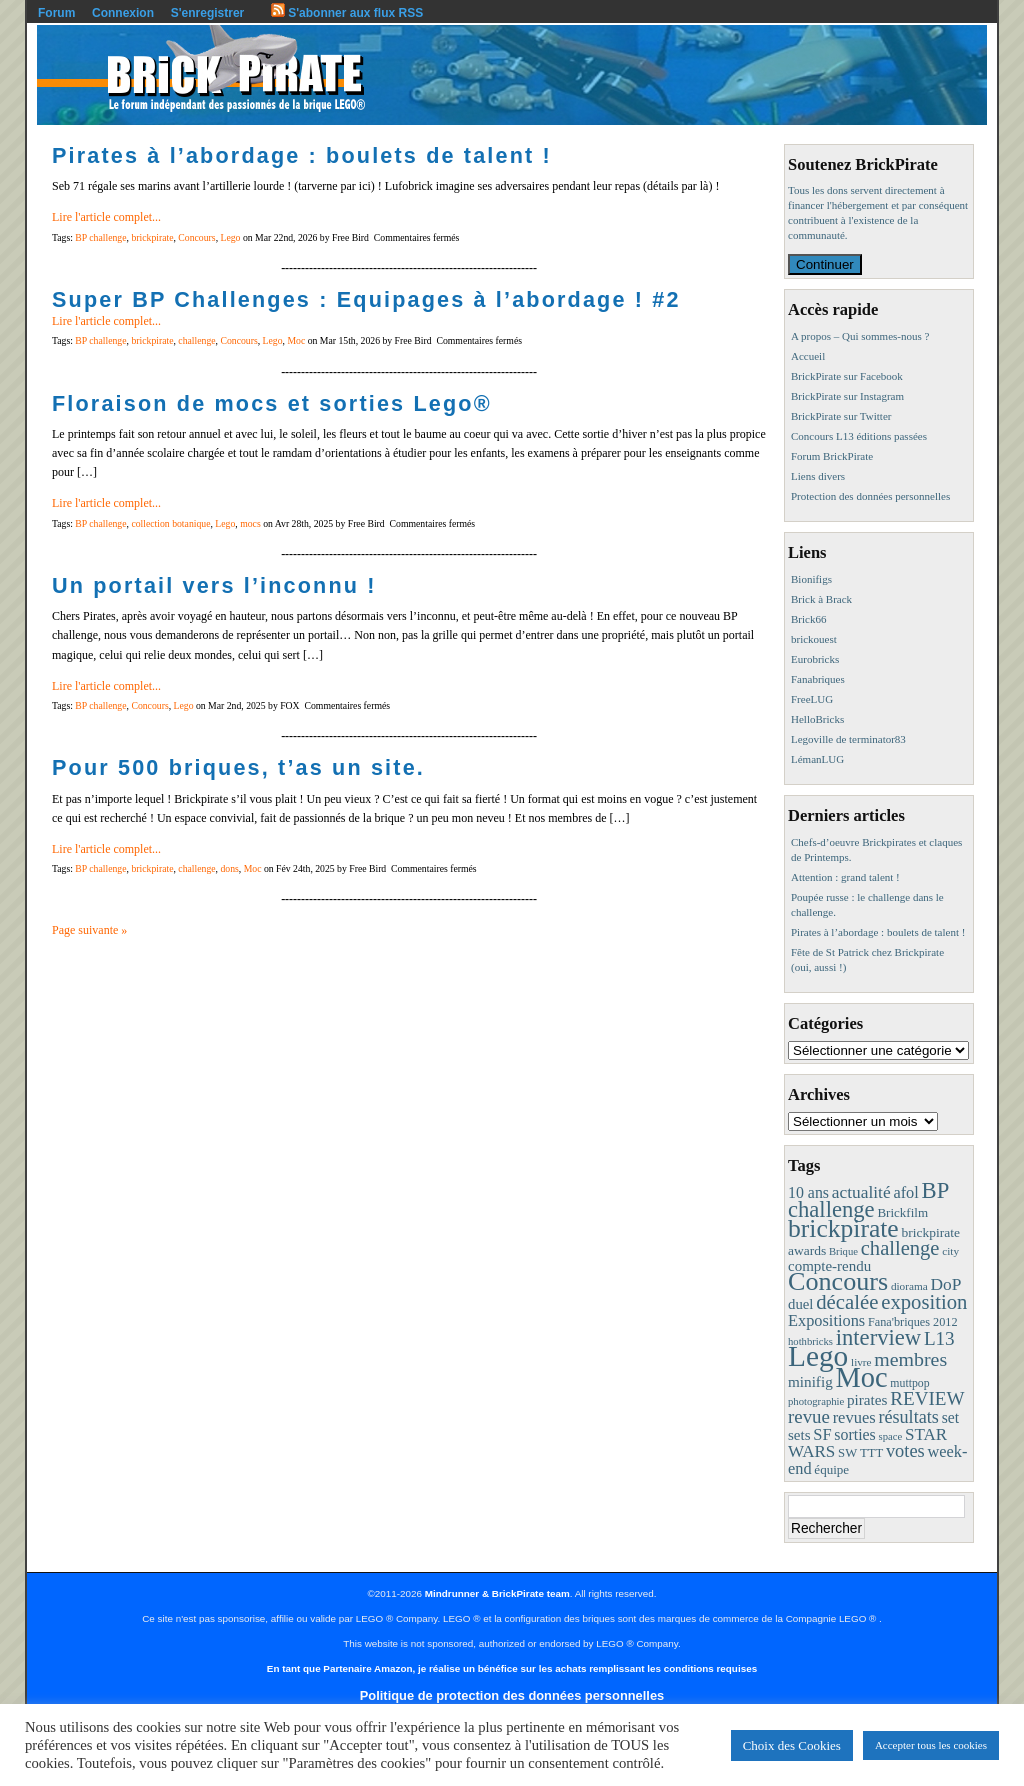 Image resolution: width=1024 pixels, height=1786 pixels. I want to click on exposition [exposition (59 éléments)], so click(924, 1302).